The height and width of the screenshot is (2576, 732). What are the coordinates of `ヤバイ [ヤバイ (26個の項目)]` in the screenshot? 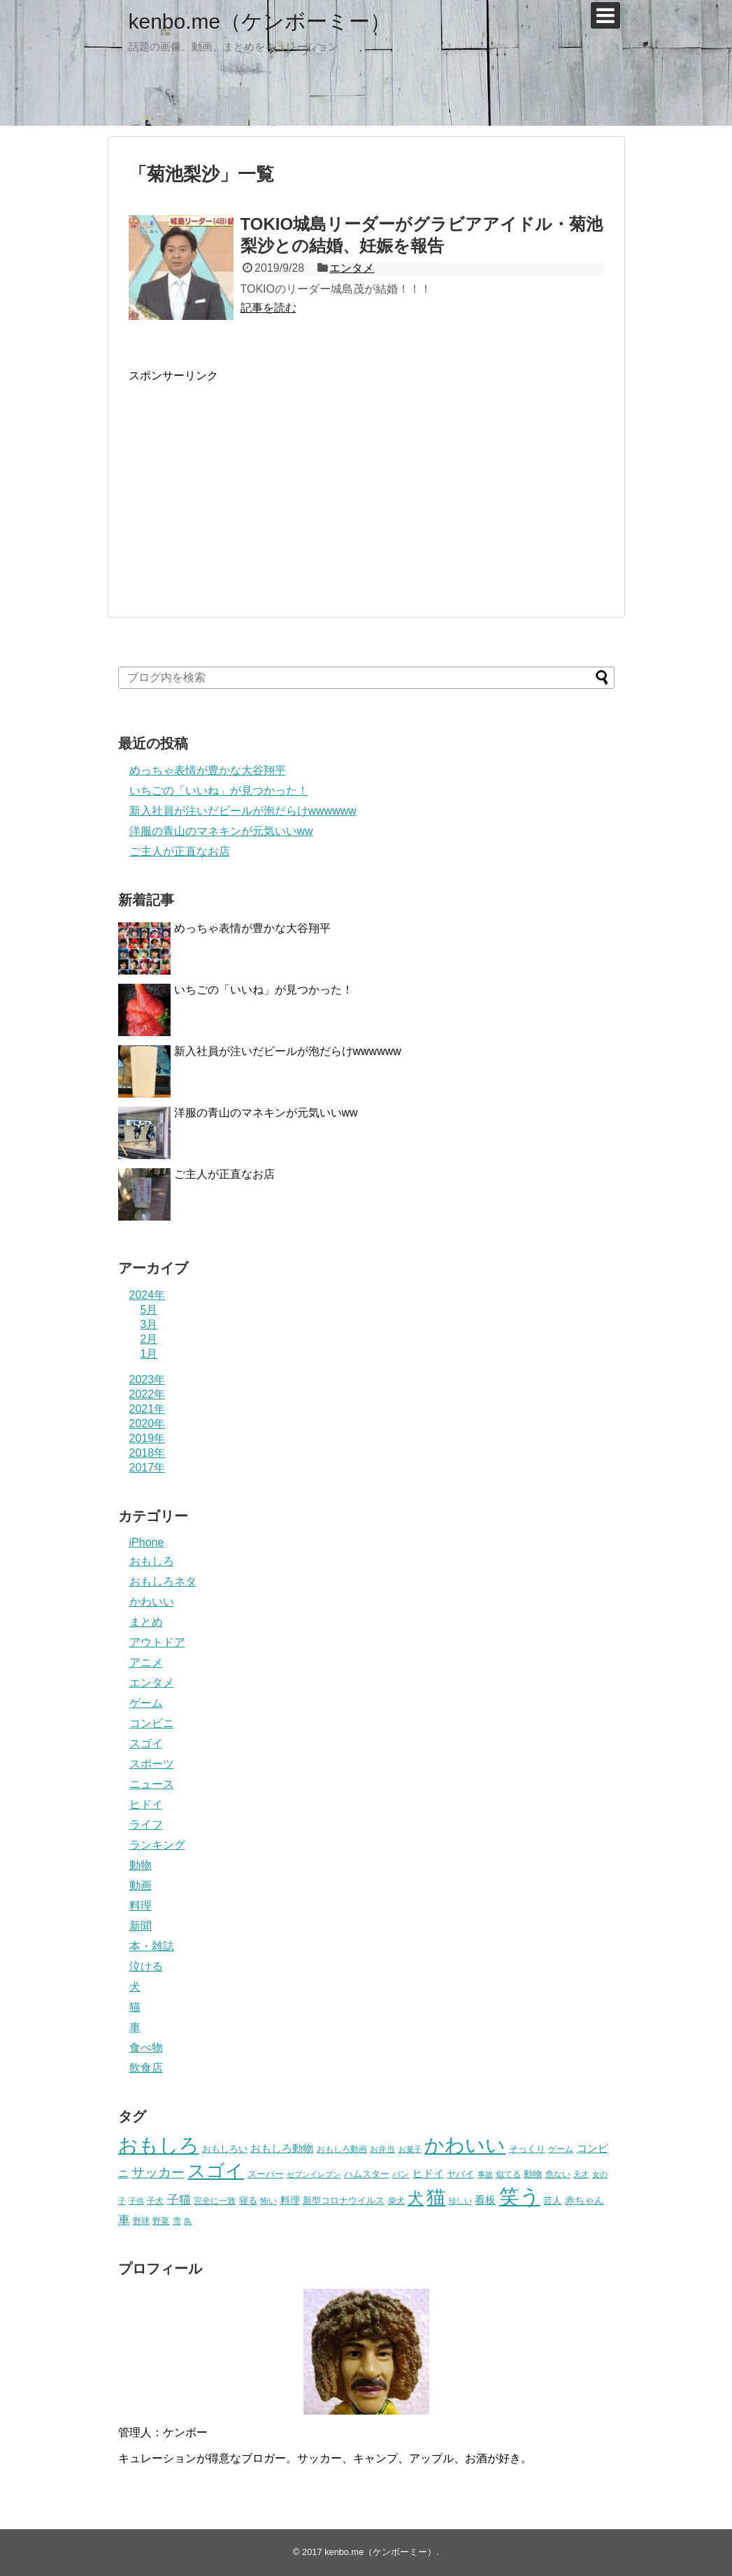 It's located at (460, 2174).